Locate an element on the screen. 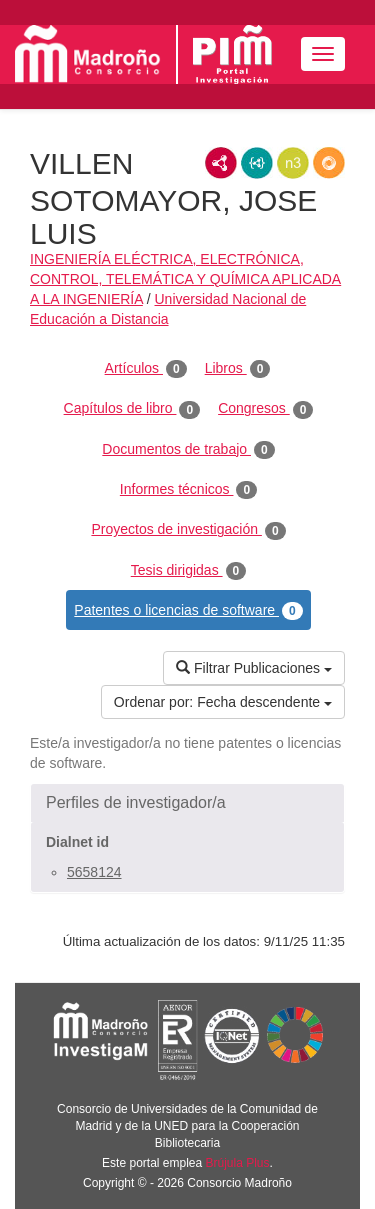  RDF/JSON is located at coordinates (329, 163).